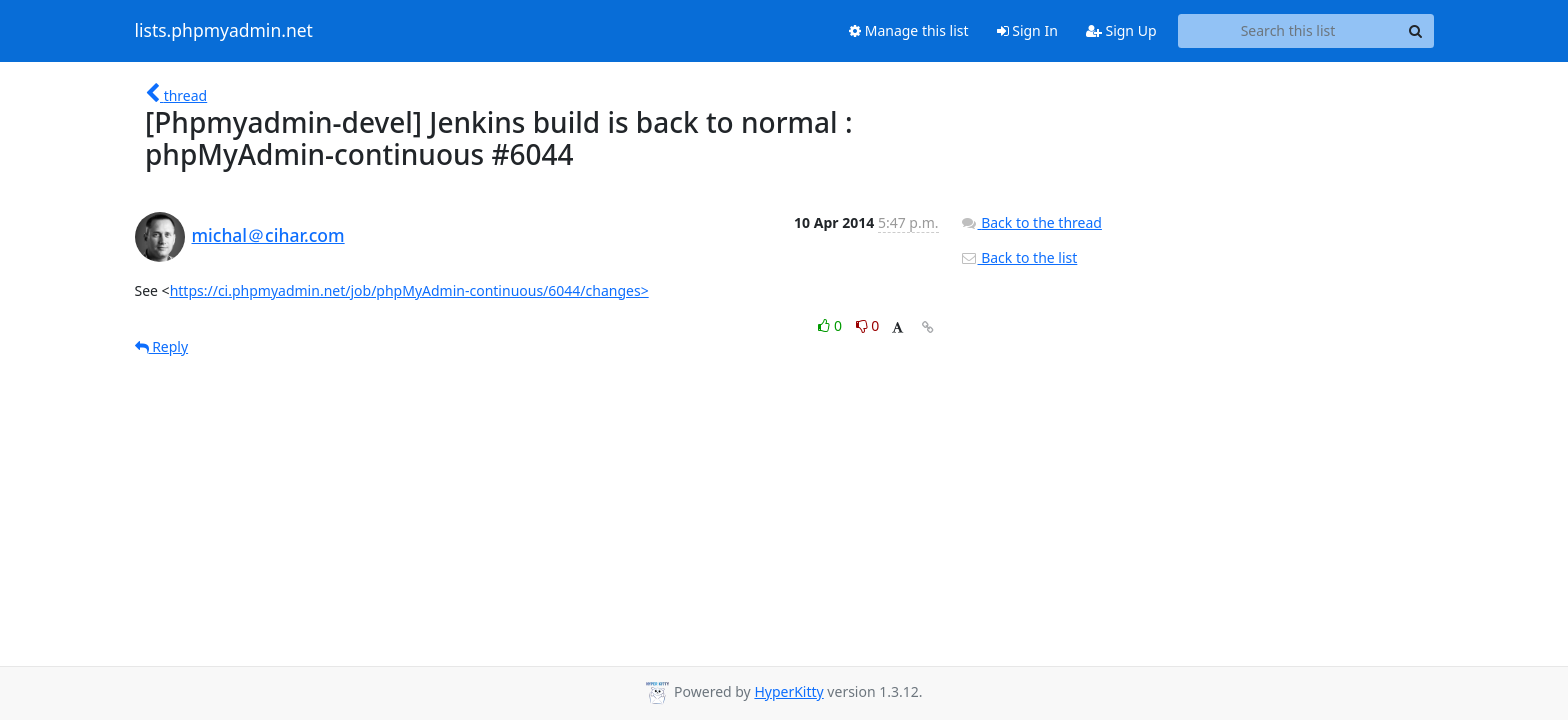 The image size is (1568, 720). I want to click on michal＠cihar.com, so click(268, 235).